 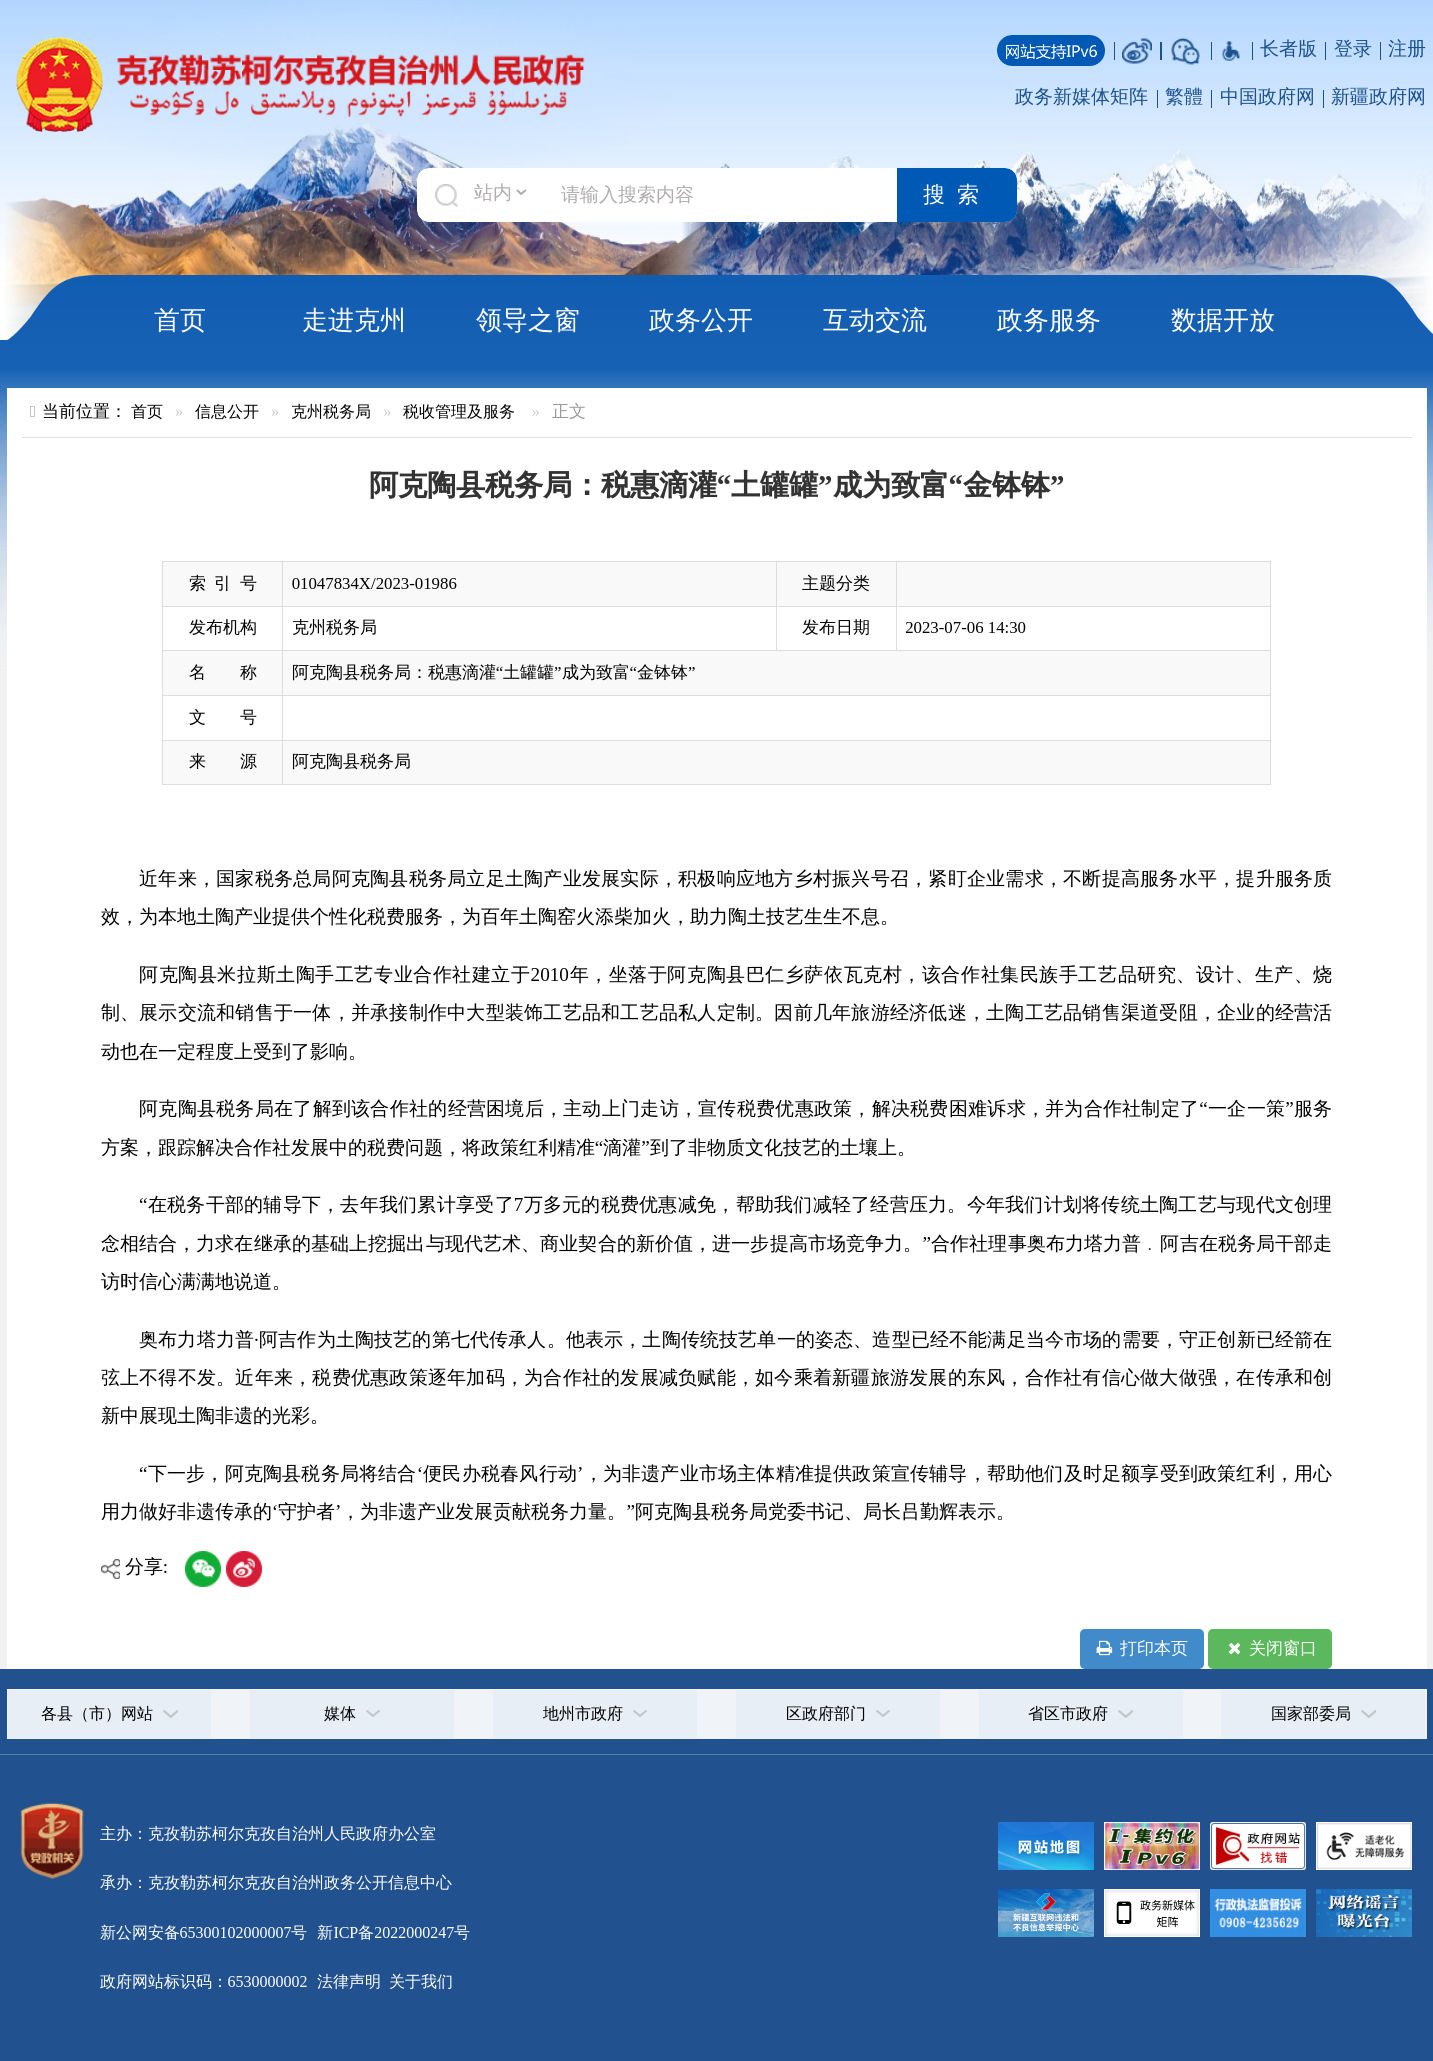 What do you see at coordinates (349, 1981) in the screenshot?
I see `法律声明` at bounding box center [349, 1981].